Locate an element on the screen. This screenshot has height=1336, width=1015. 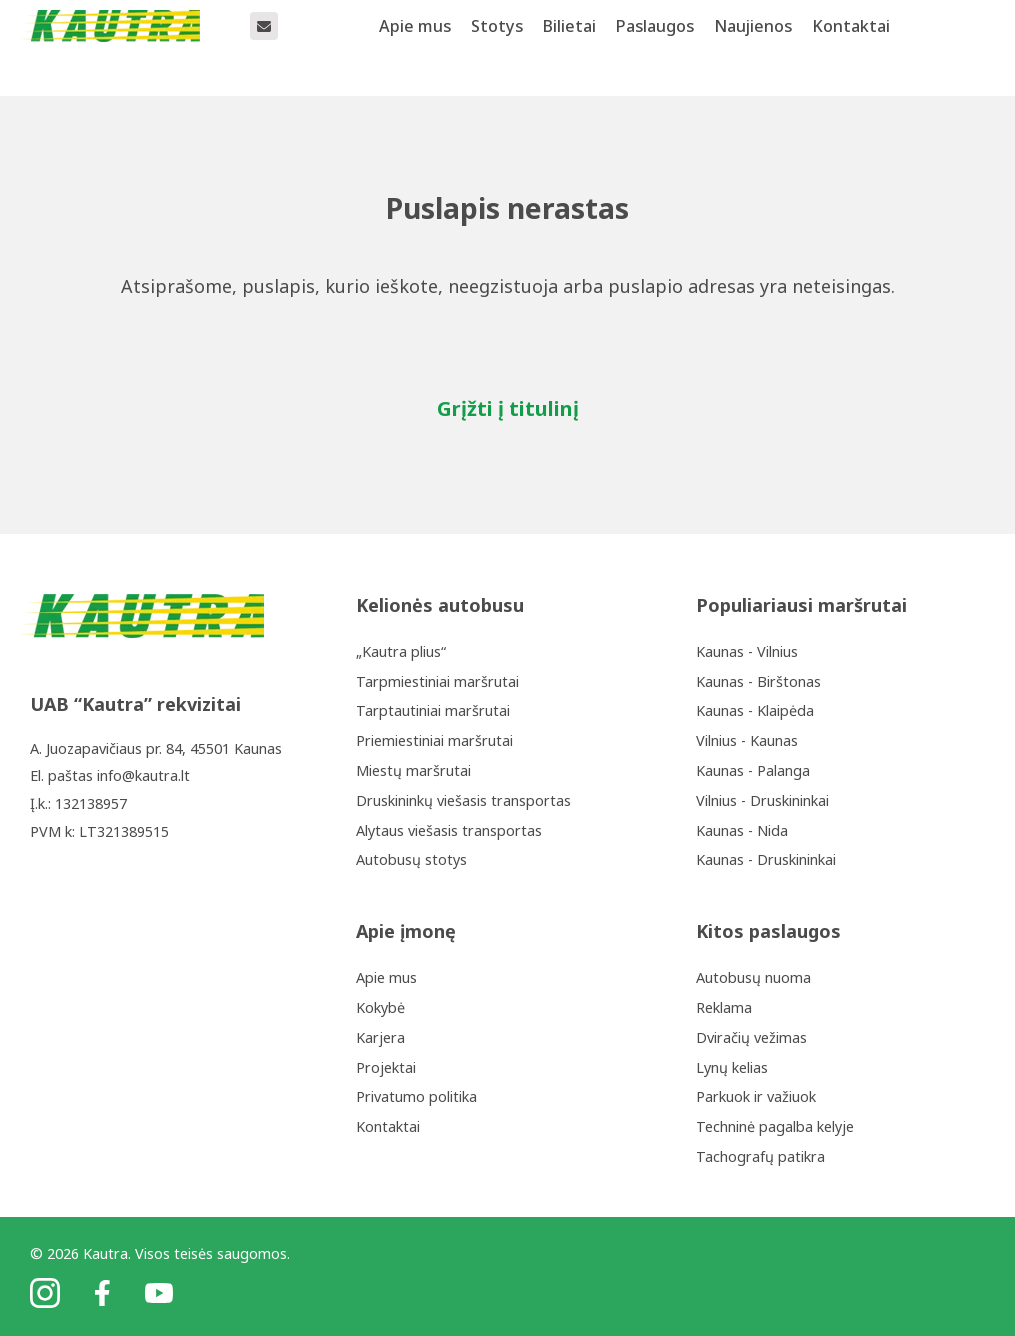
Kontaktai is located at coordinates (851, 47).